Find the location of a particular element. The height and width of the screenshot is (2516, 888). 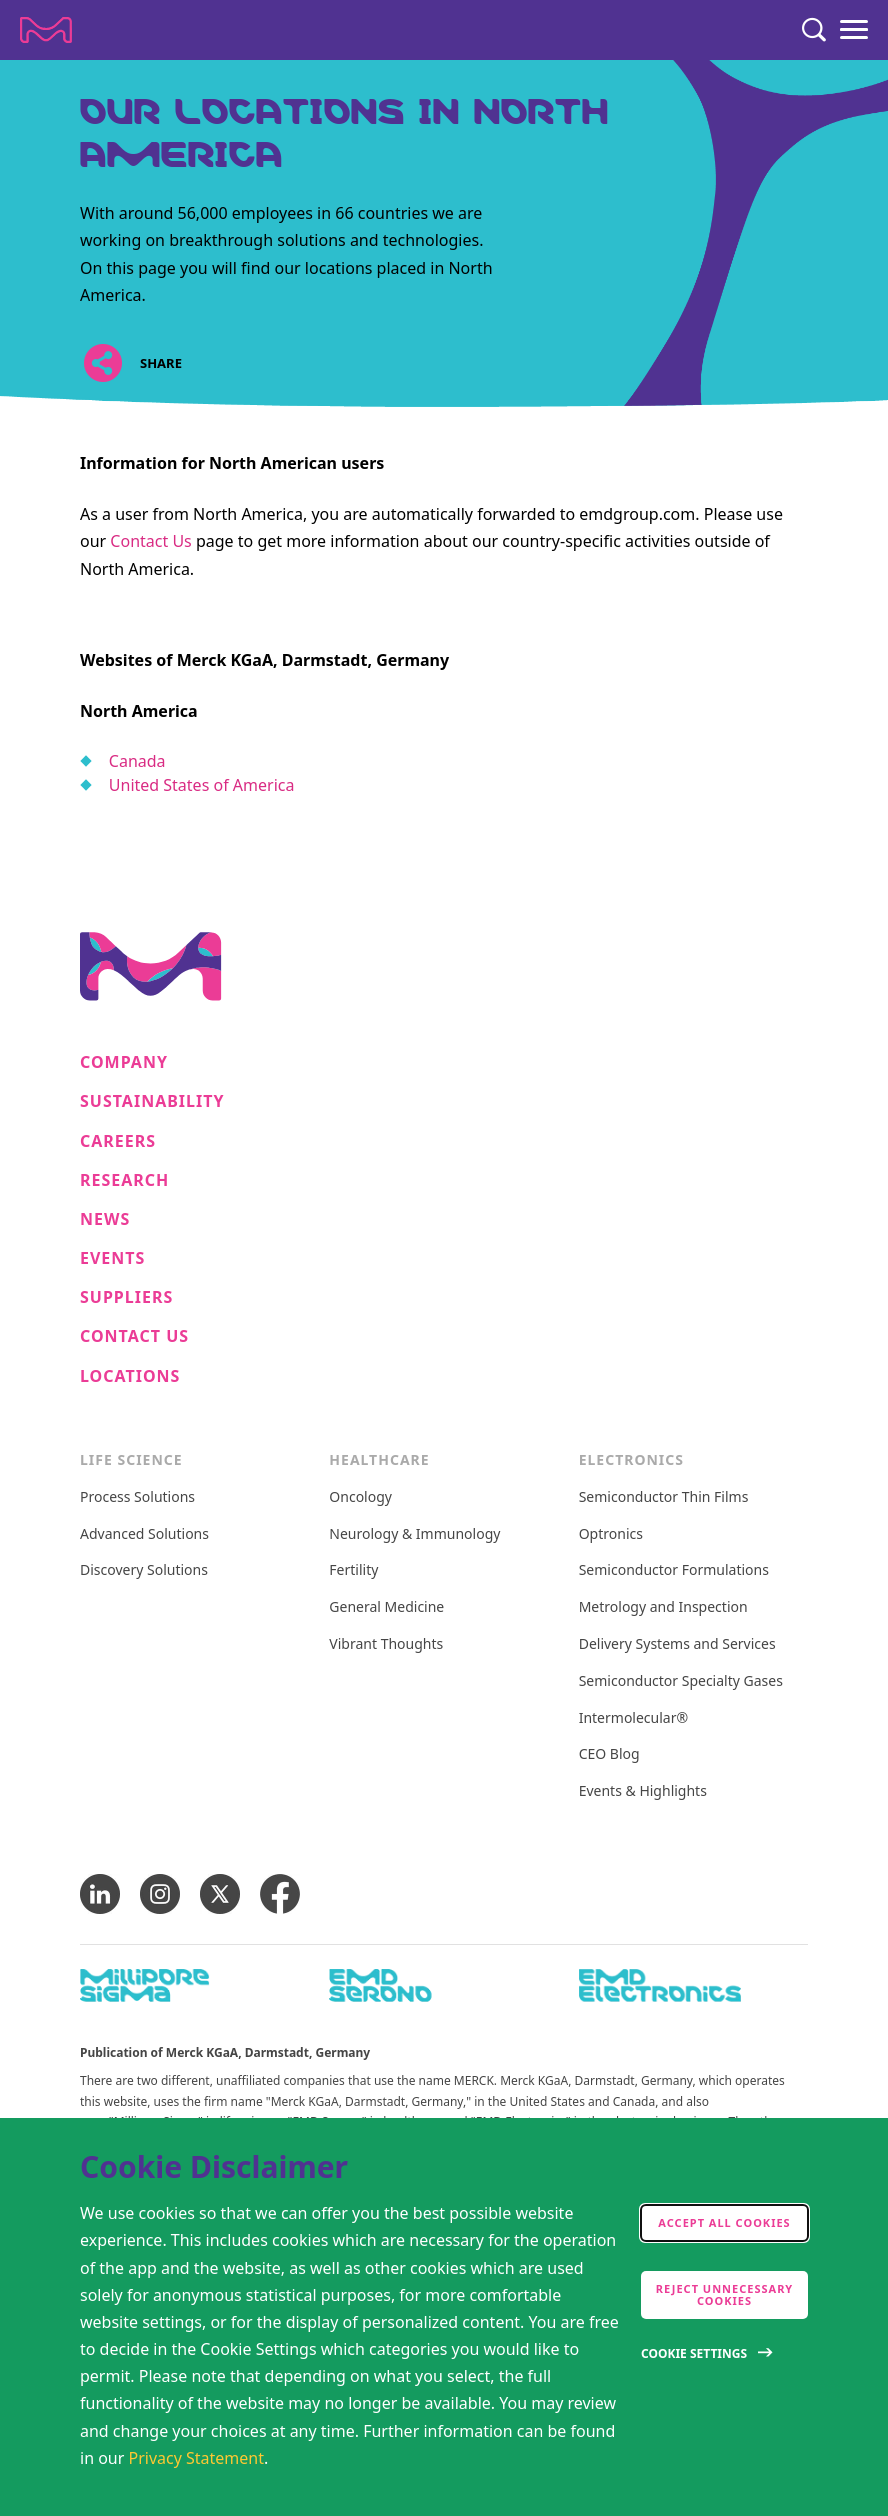

[Menu] is located at coordinates (854, 30).